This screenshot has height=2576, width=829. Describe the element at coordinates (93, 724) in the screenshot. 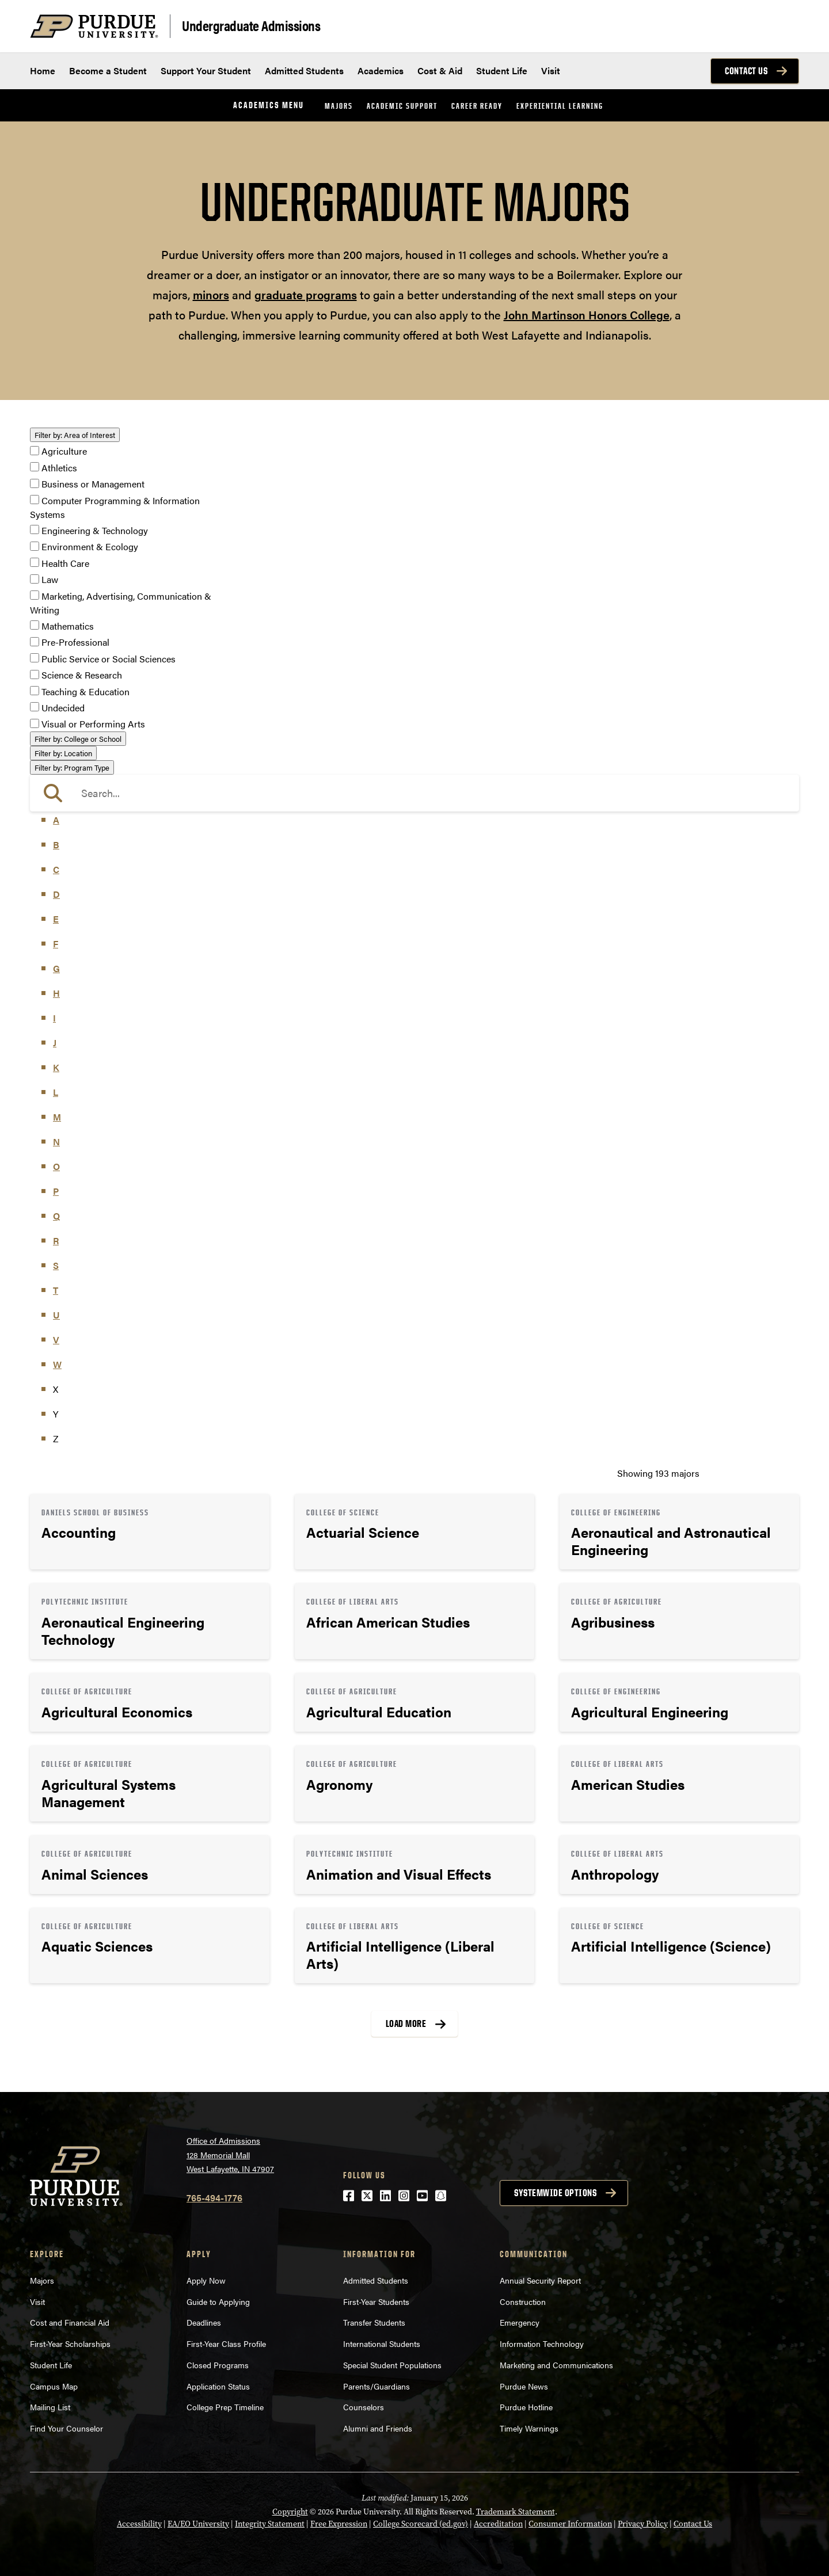

I see `Visual or Performing Arts` at that location.